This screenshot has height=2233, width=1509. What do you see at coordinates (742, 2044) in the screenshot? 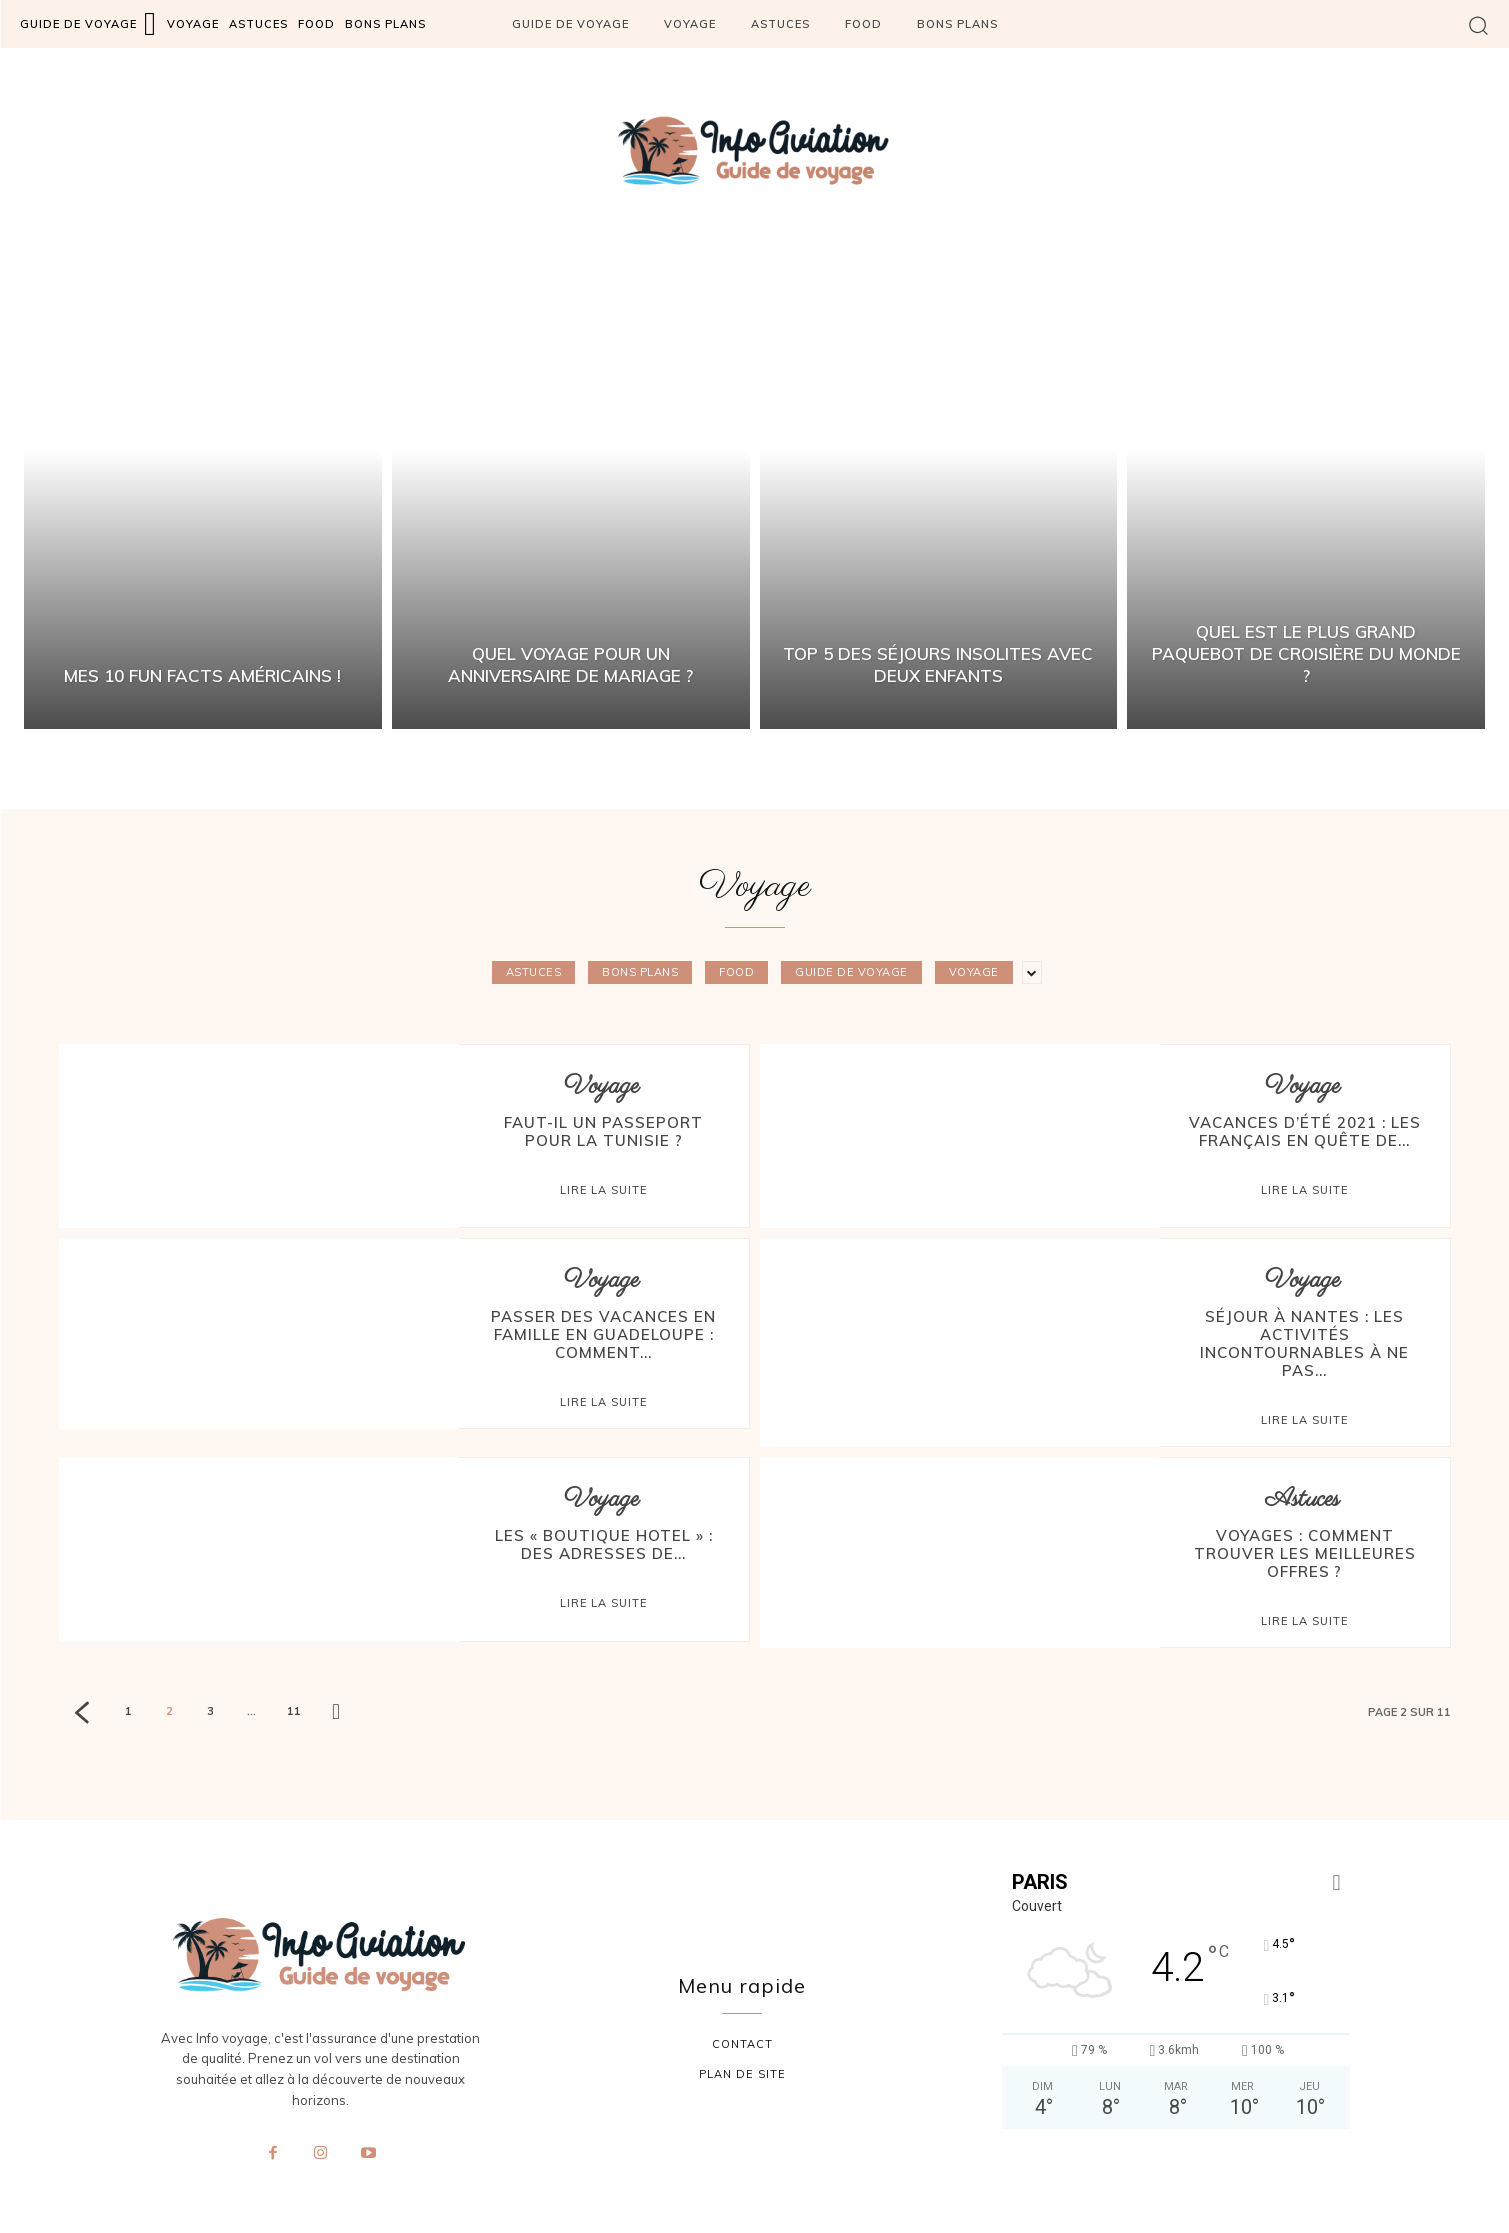
I see `contact` at bounding box center [742, 2044].